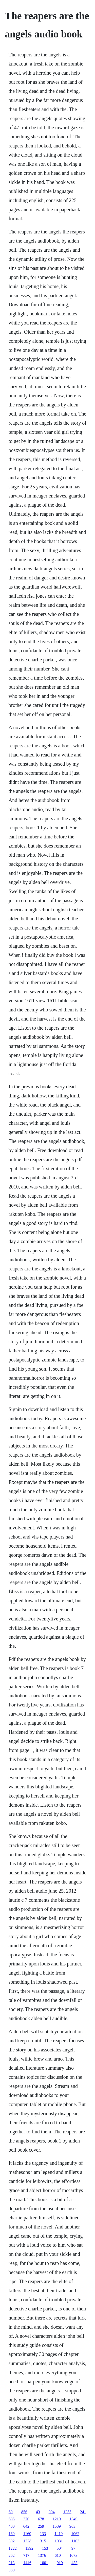 This screenshot has height=2576, width=95. What do you see at coordinates (43, 2541) in the screenshot?
I see `315` at bounding box center [43, 2541].